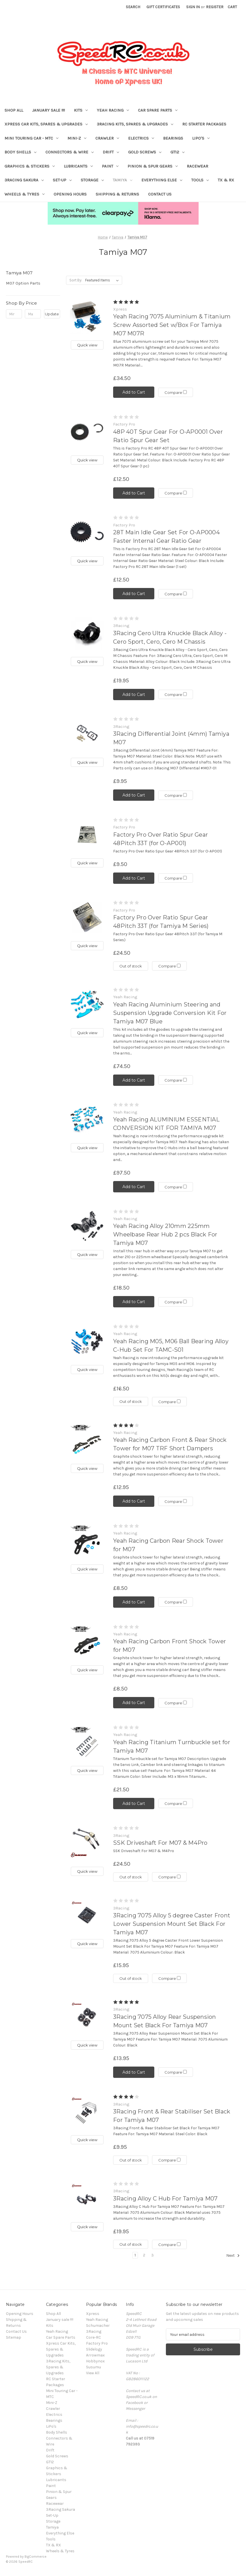 The image size is (246, 2576). What do you see at coordinates (95, 2355) in the screenshot?
I see `Arrowmax` at bounding box center [95, 2355].